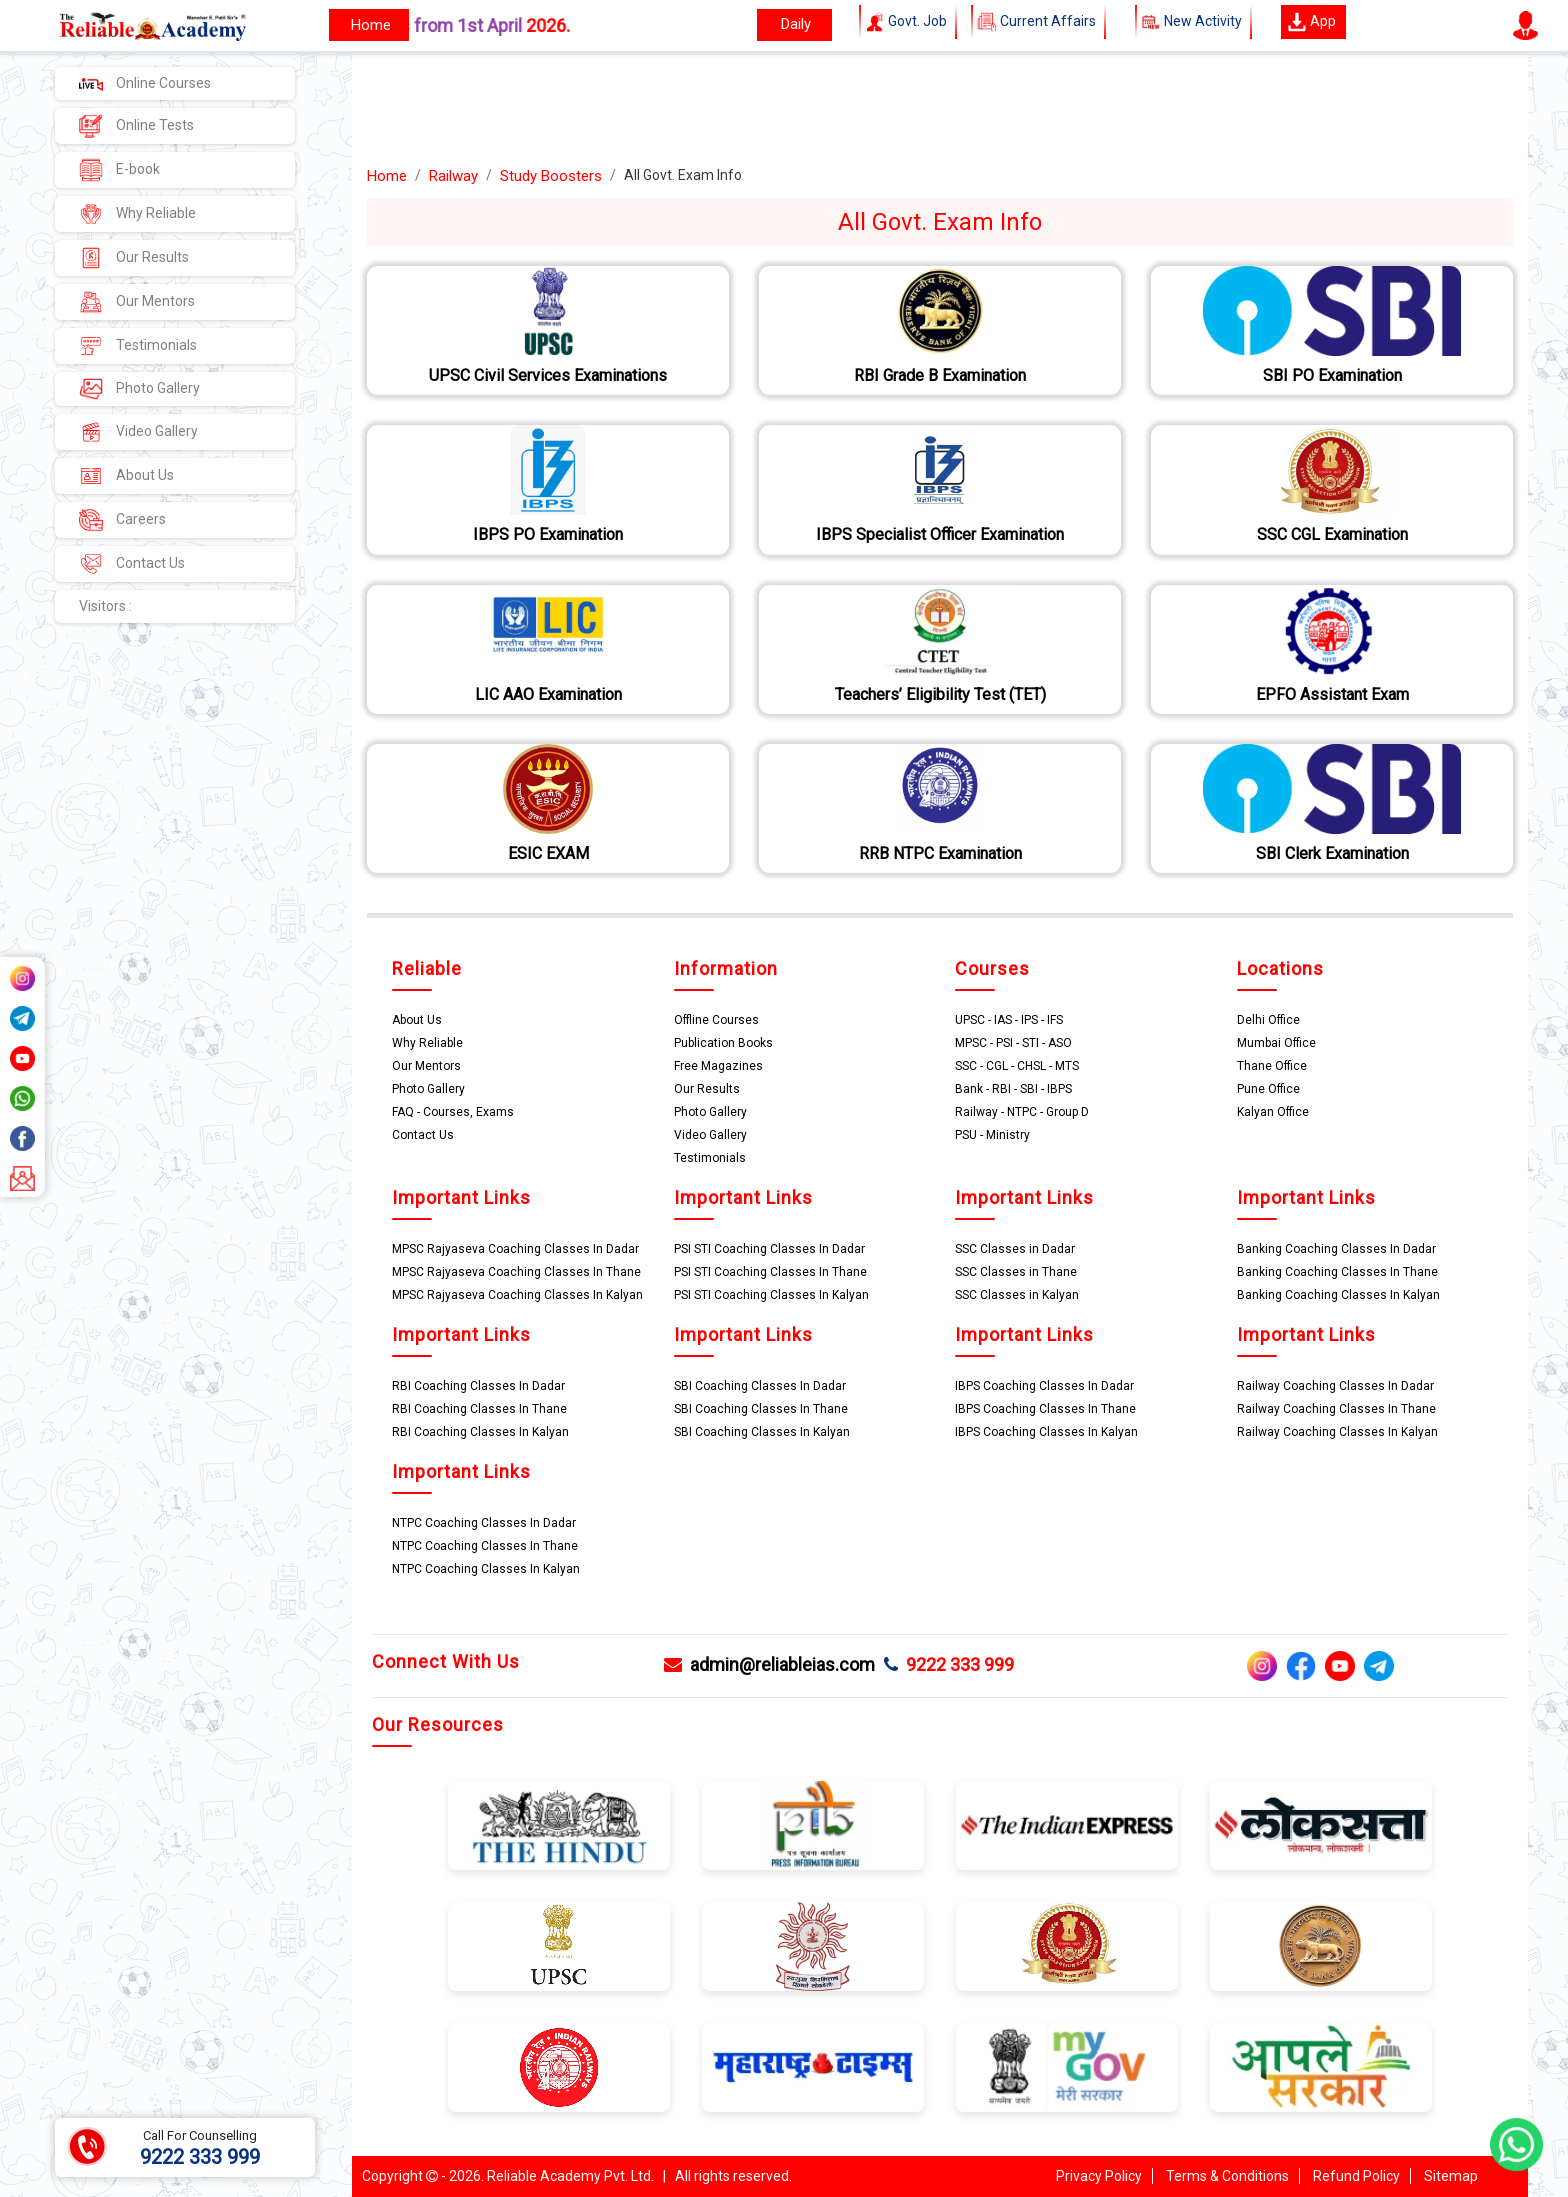 Image resolution: width=1568 pixels, height=2197 pixels. Describe the element at coordinates (1045, 1409) in the screenshot. I see `IBPS Coaching Classes In Thane` at that location.